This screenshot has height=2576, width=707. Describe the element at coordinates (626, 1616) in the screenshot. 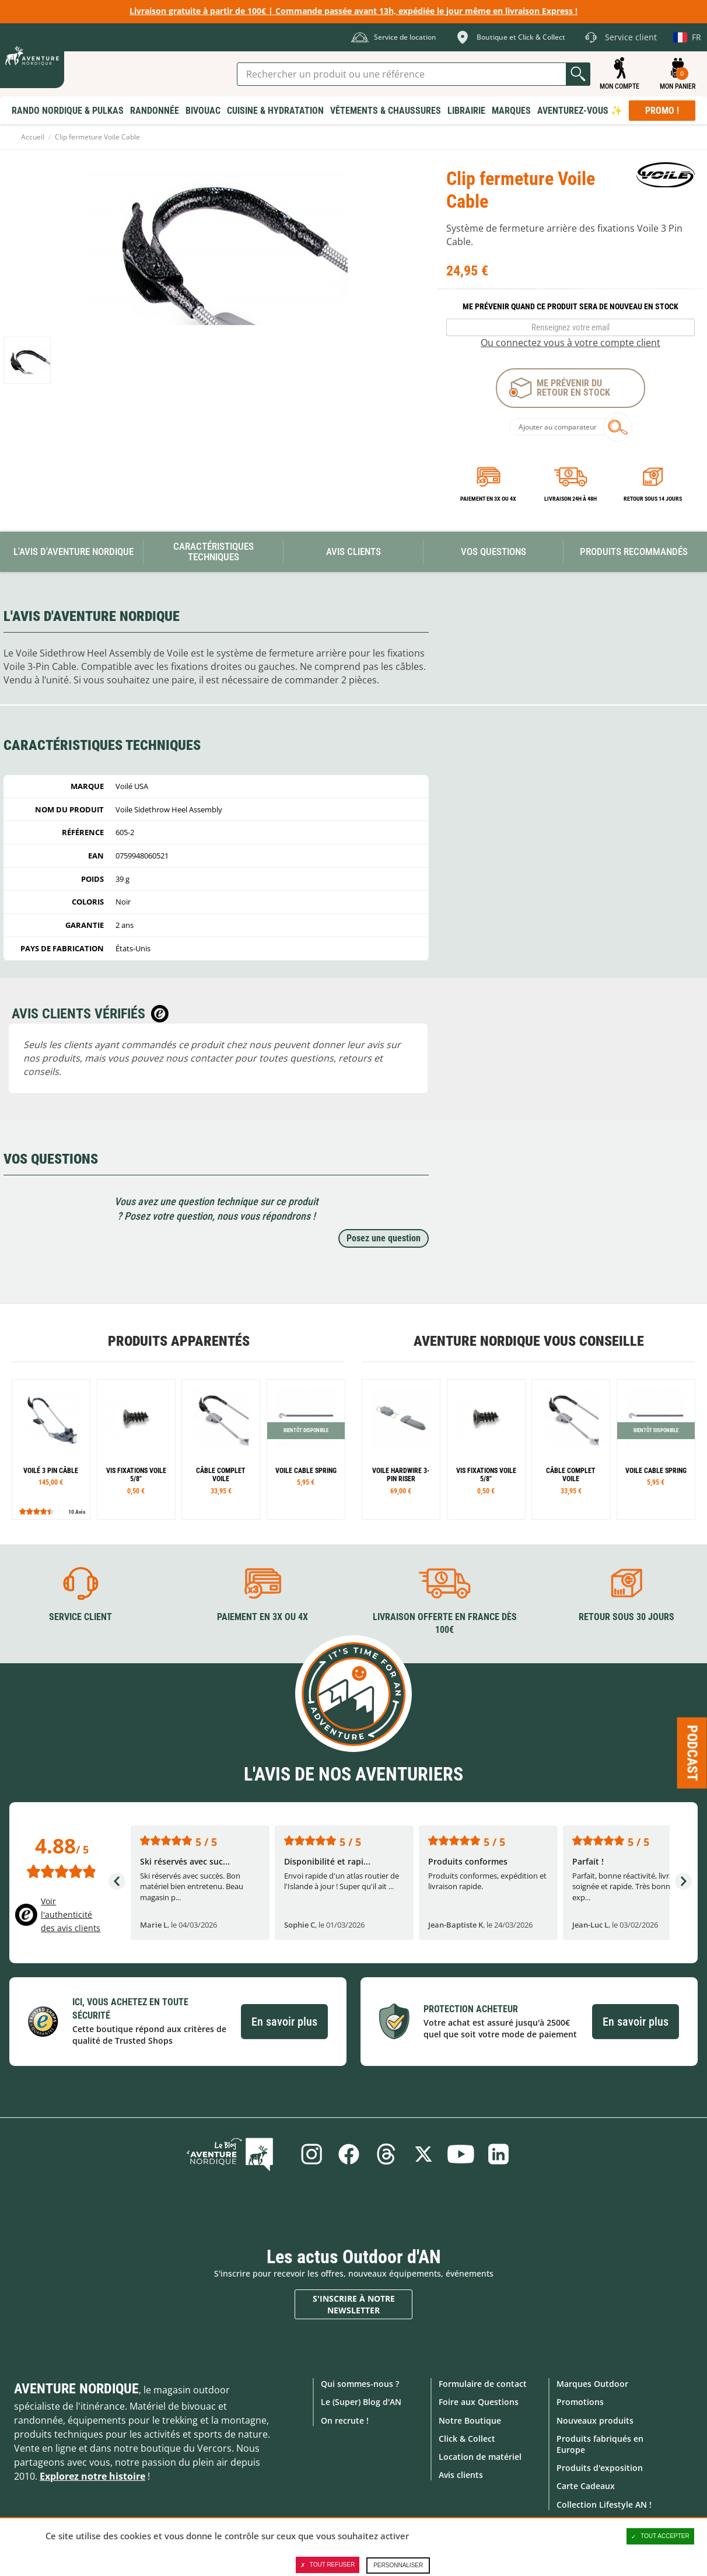

I see `Retour sous 30 jours` at that location.